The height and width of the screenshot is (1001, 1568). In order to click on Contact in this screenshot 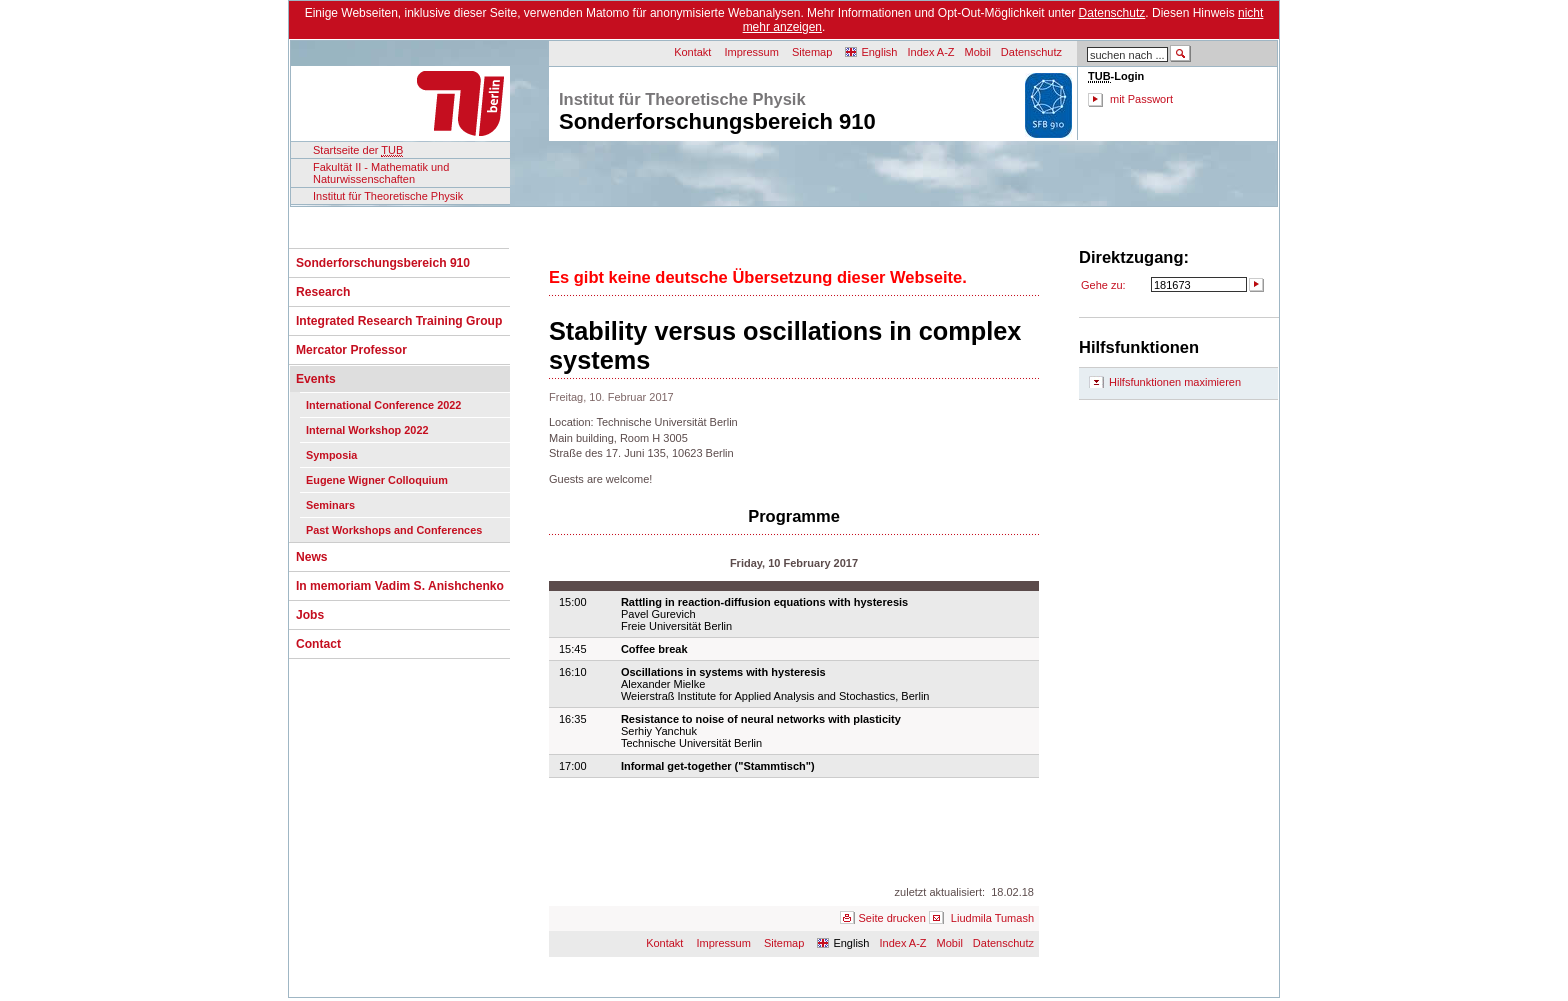, I will do `click(318, 644)`.